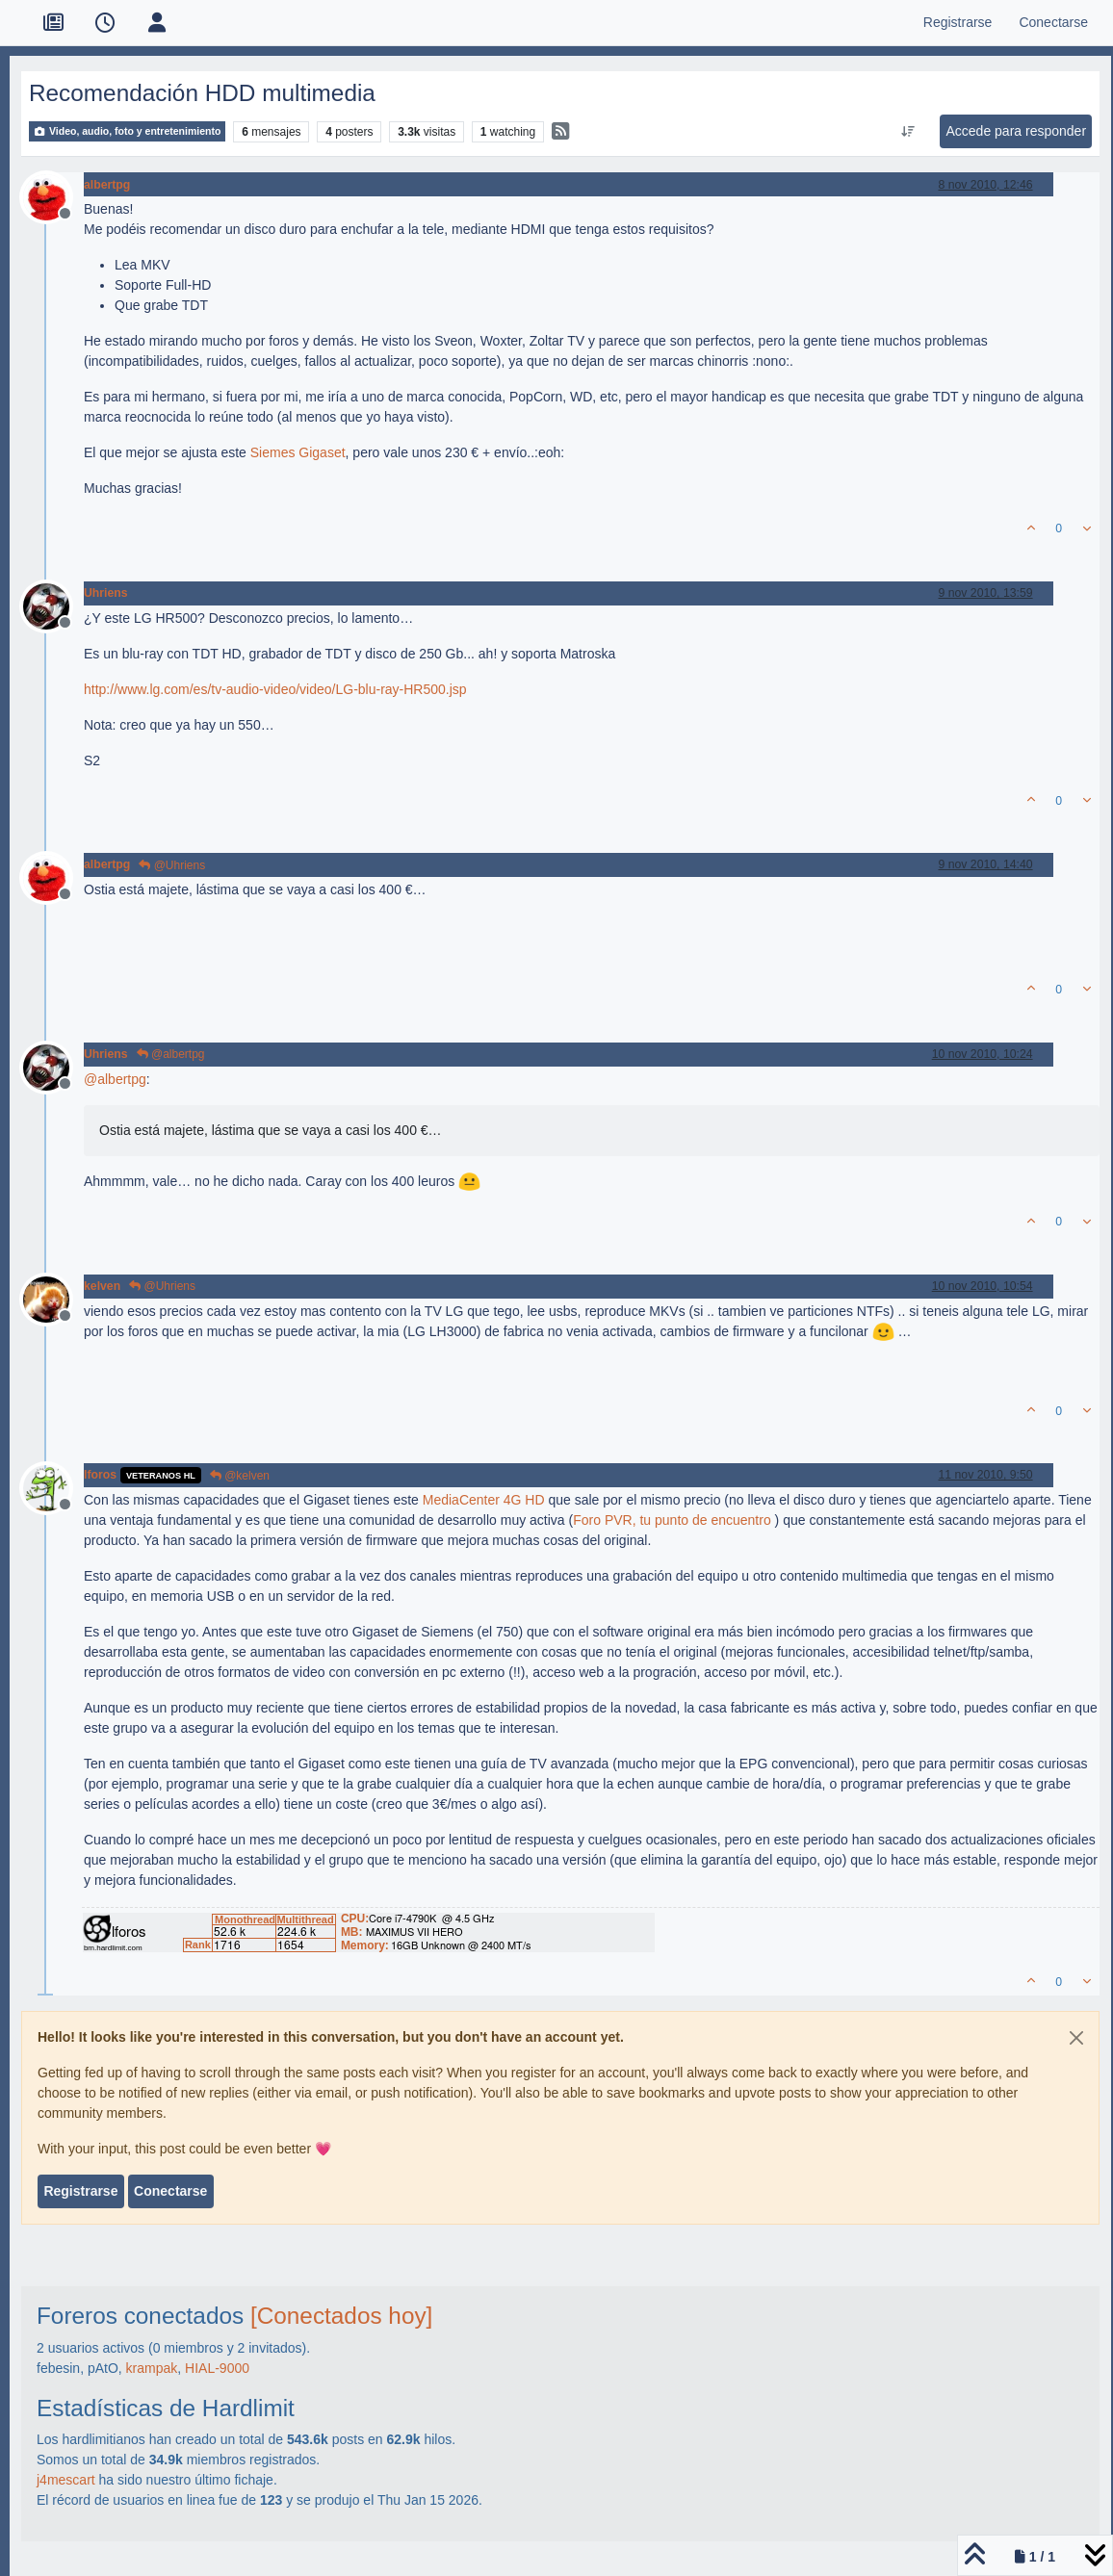 The width and height of the screenshot is (1113, 2576). Describe the element at coordinates (217, 2368) in the screenshot. I see `HIAL-9000` at that location.